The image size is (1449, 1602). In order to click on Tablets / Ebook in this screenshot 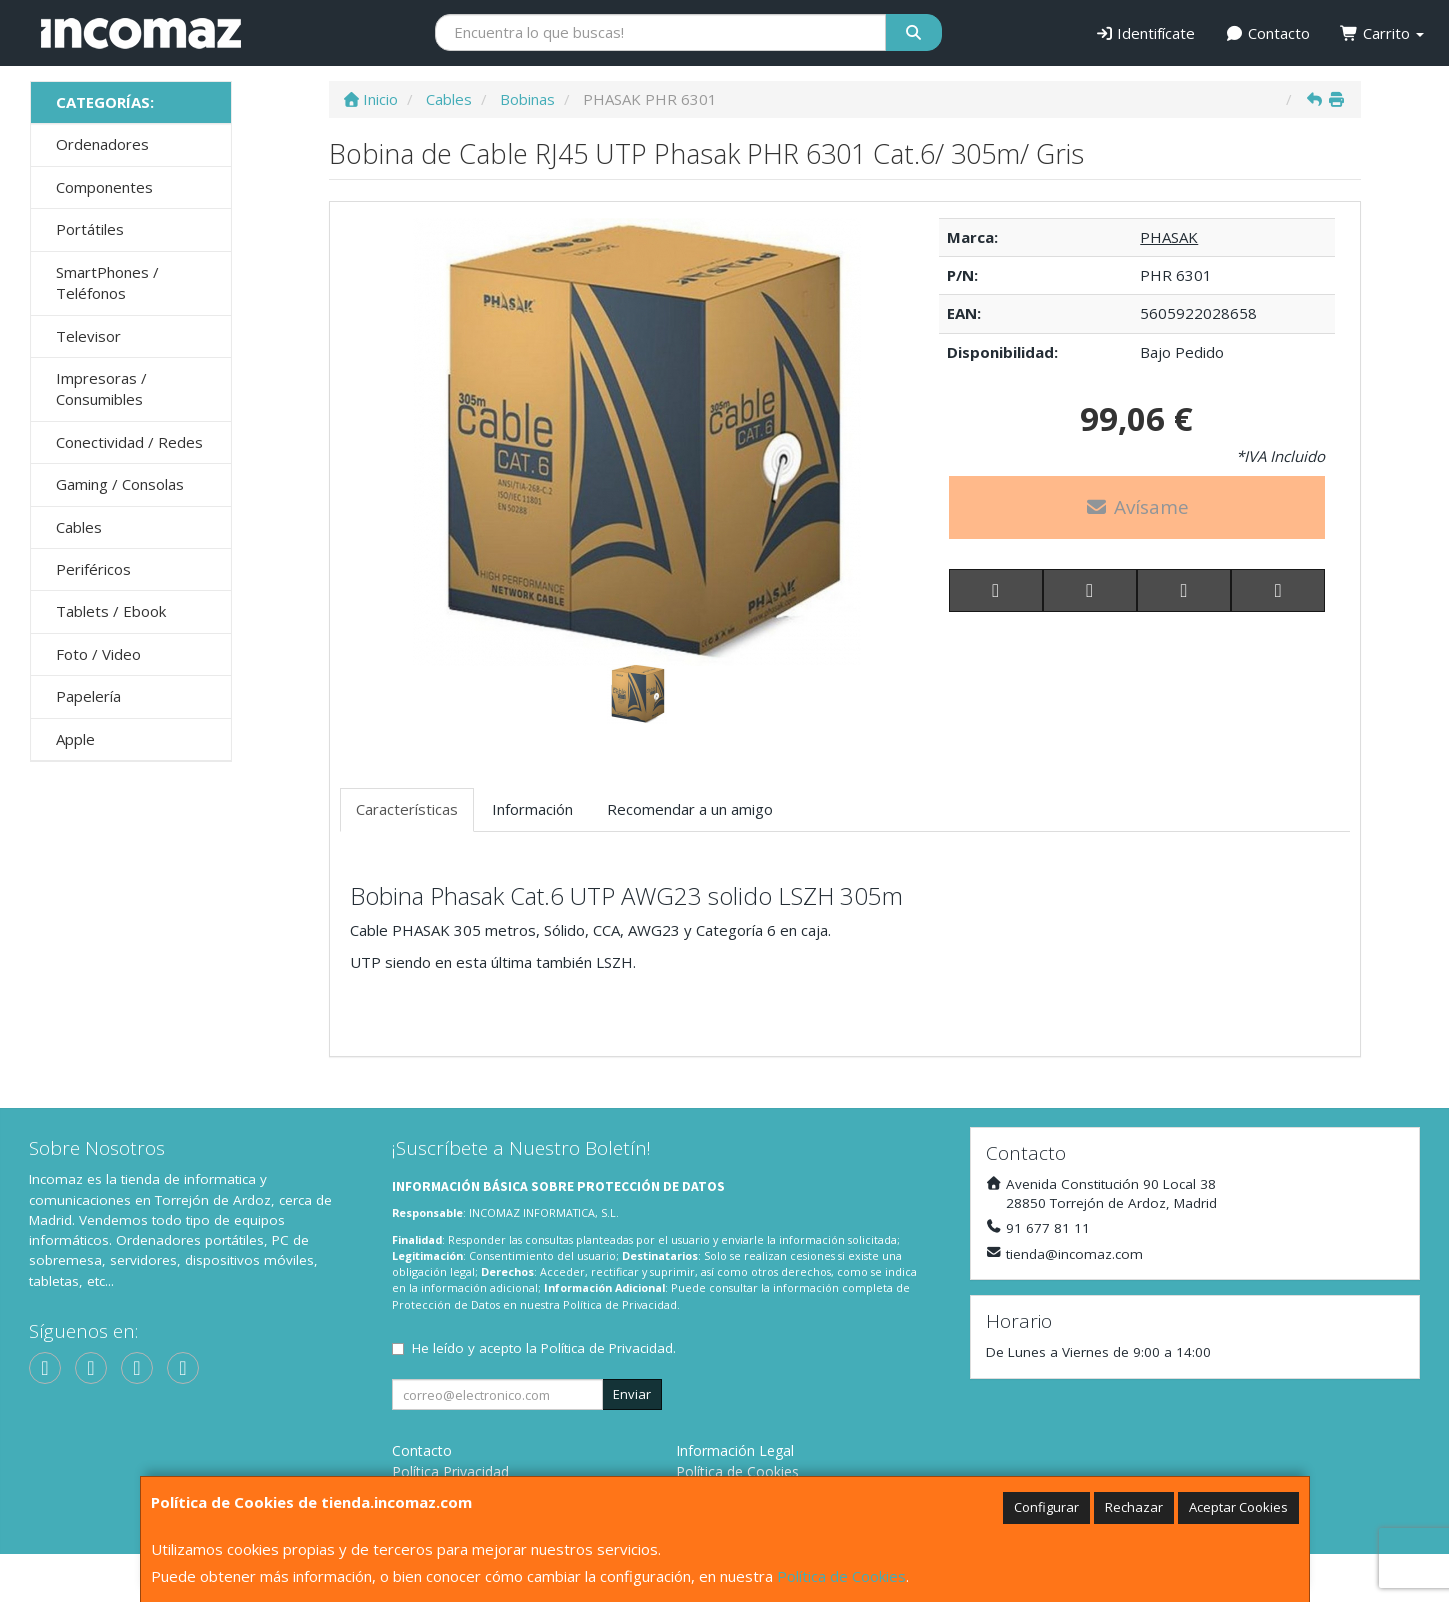, I will do `click(111, 611)`.